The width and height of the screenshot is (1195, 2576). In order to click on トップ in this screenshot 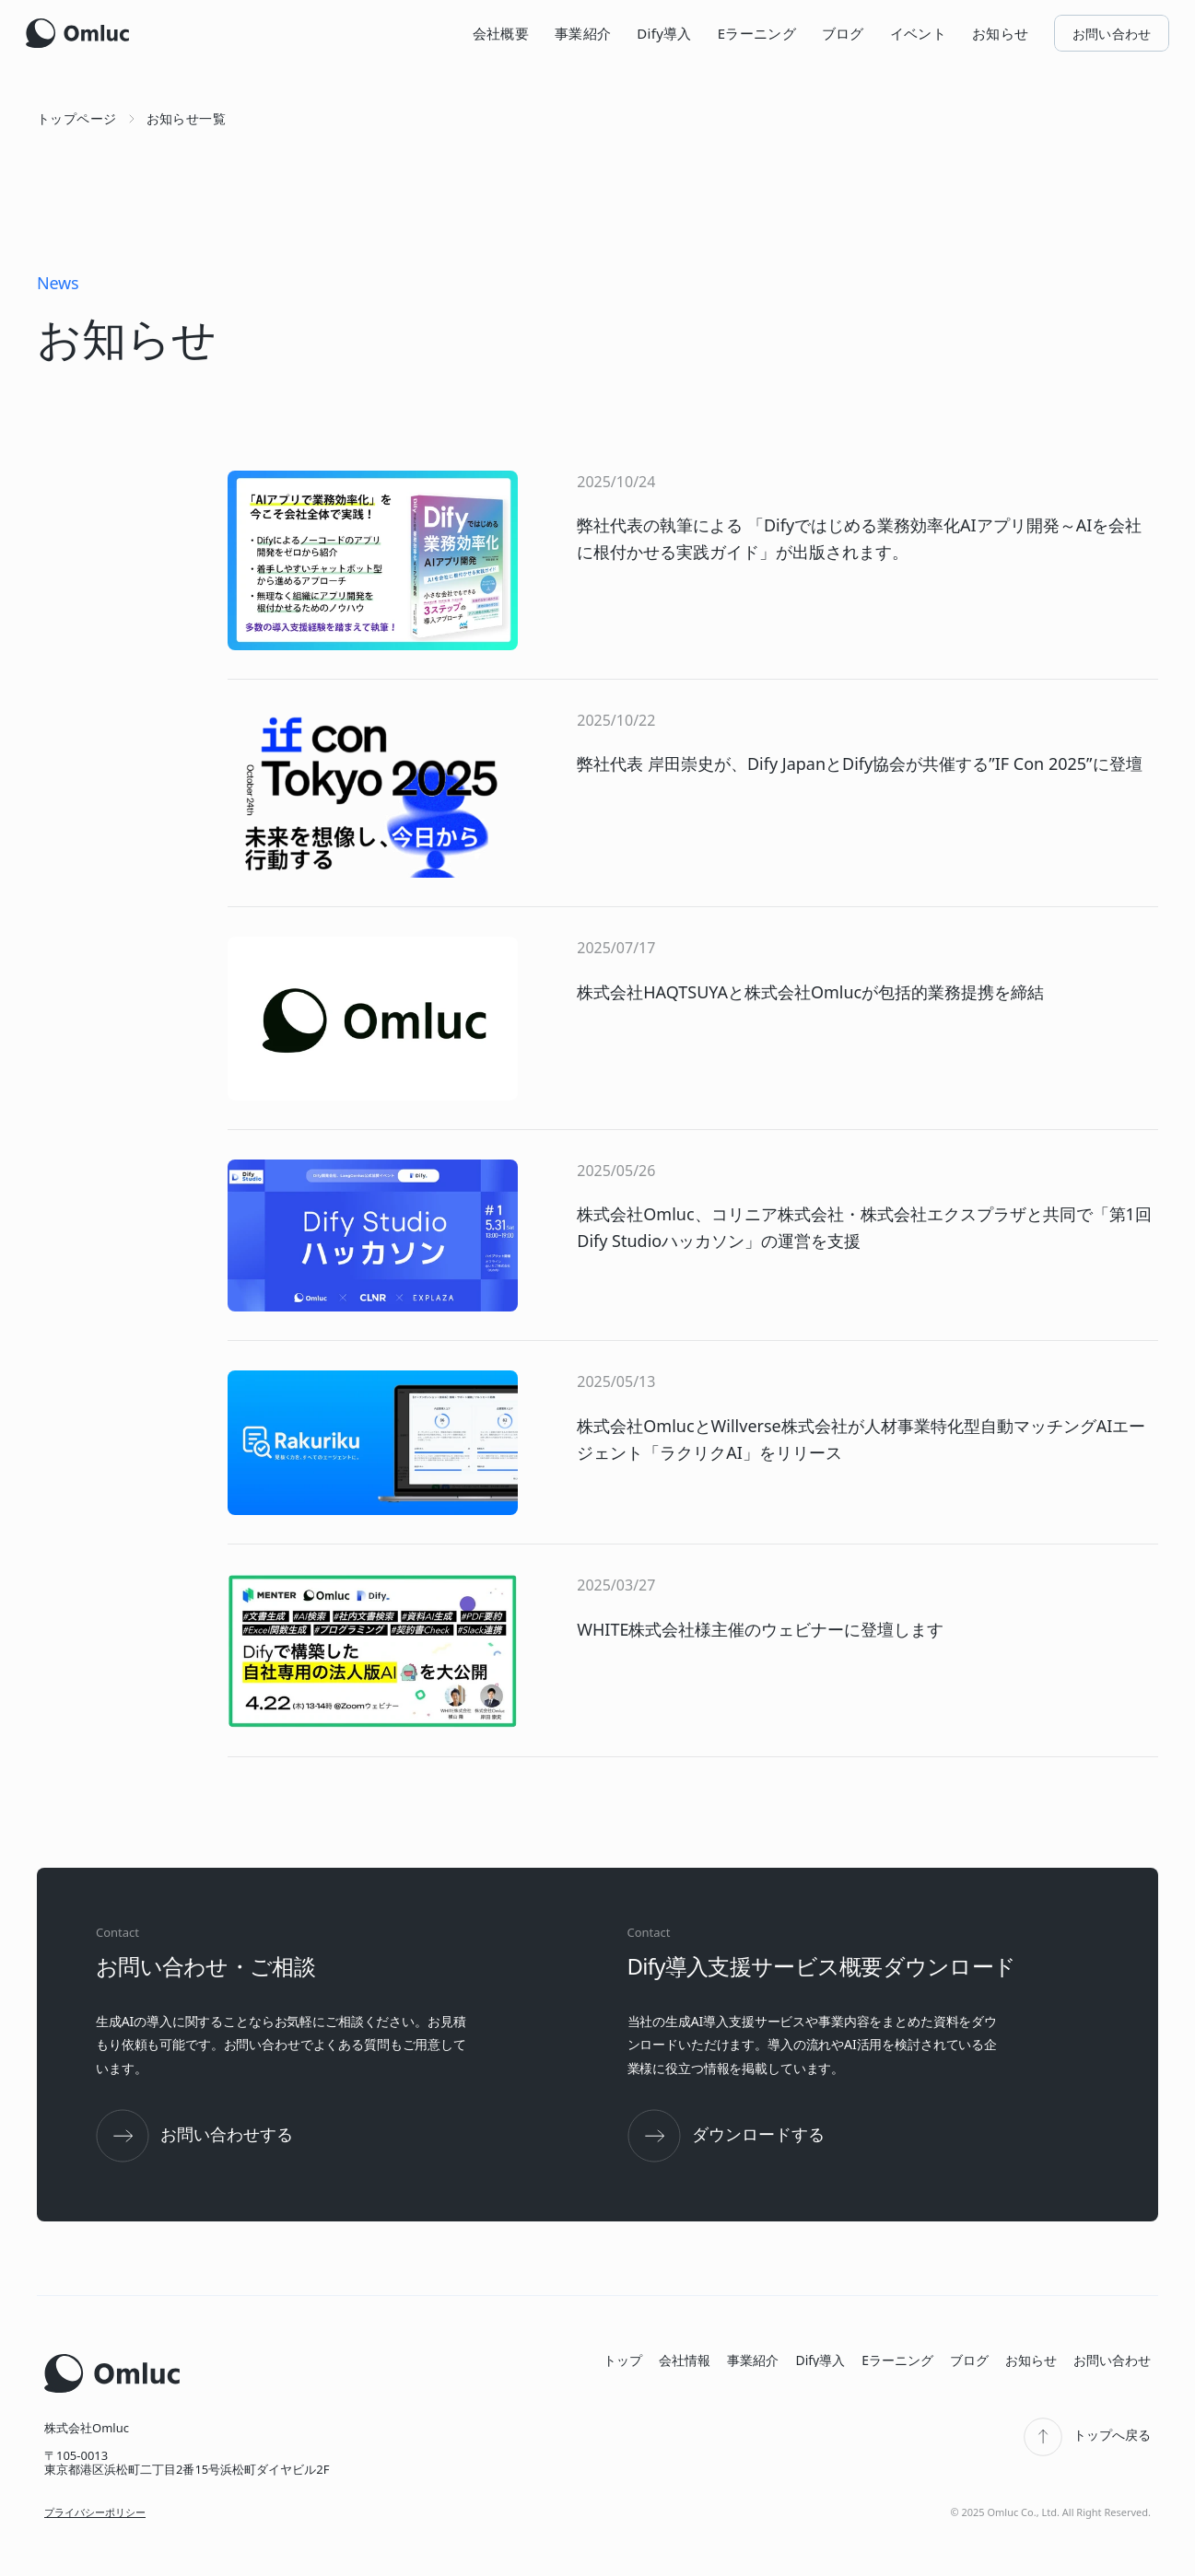, I will do `click(622, 2360)`.